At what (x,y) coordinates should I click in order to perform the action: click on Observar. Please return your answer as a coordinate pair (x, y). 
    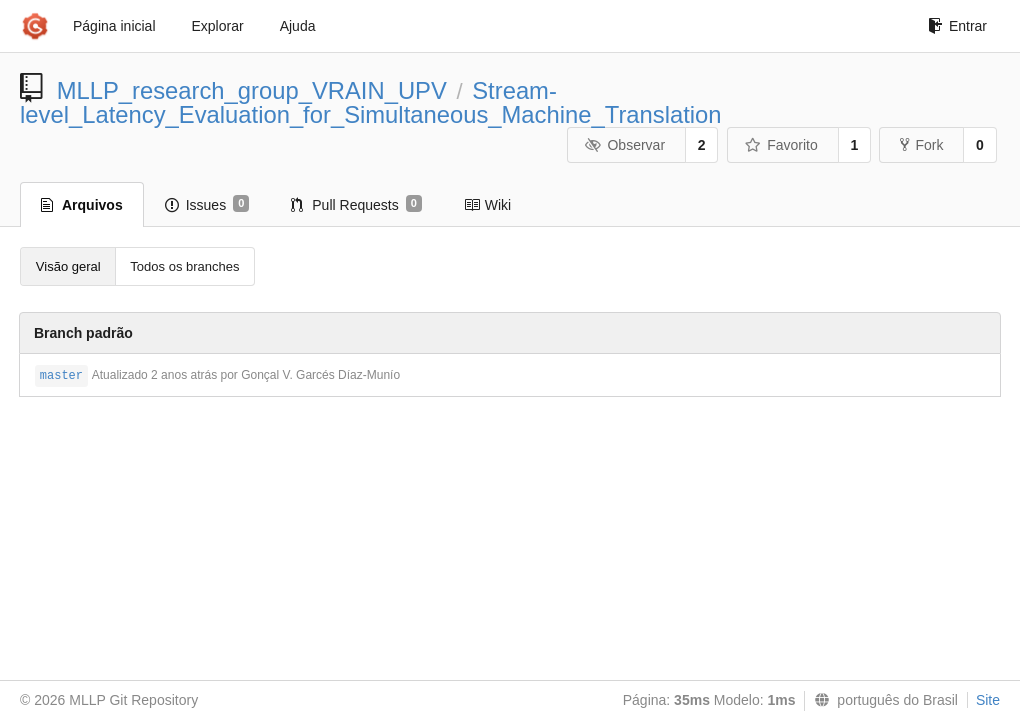
    Looking at the image, I should click on (625, 145).